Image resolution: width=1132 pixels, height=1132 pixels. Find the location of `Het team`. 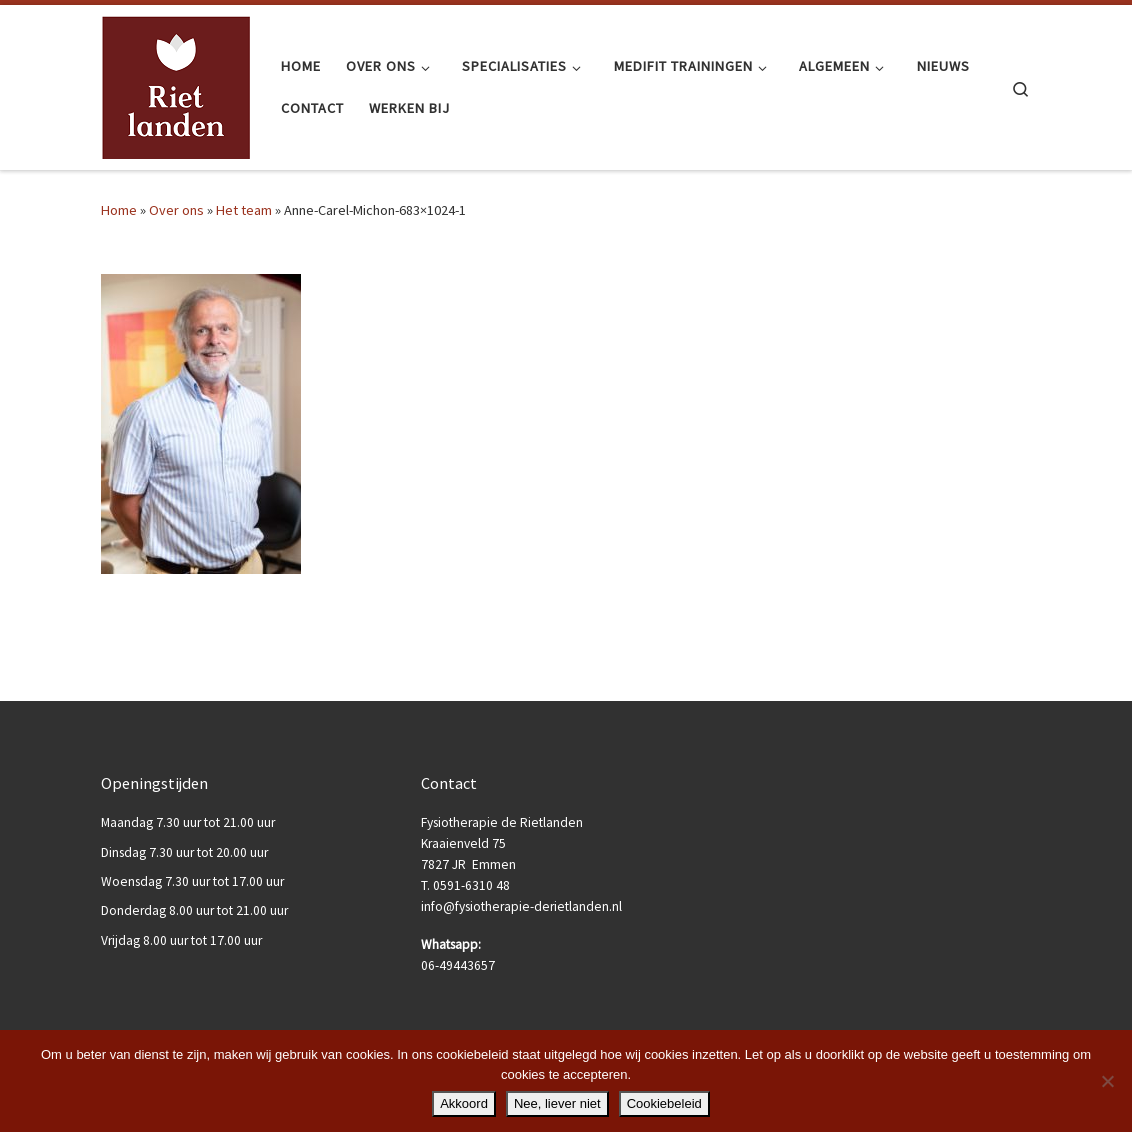

Het team is located at coordinates (244, 210).